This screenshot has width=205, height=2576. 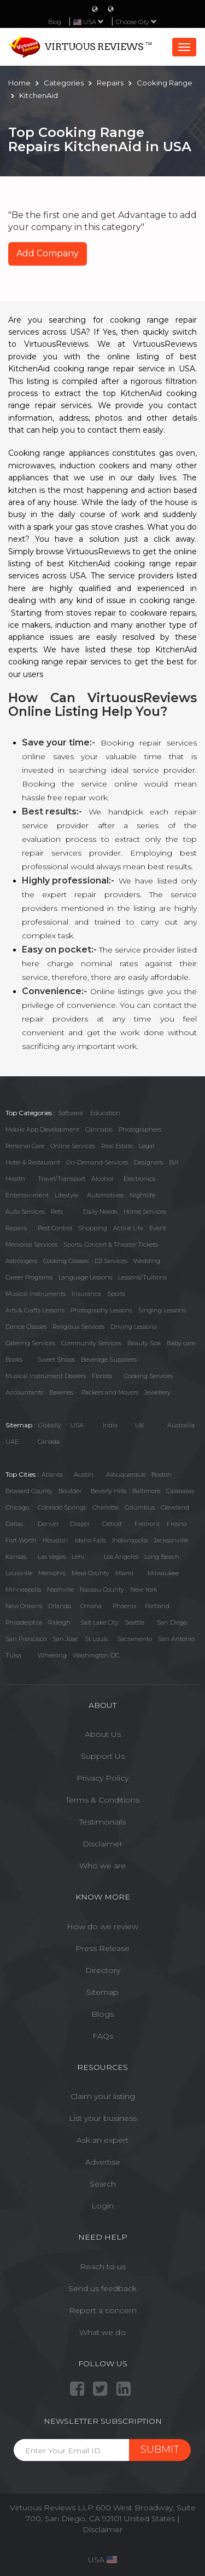 What do you see at coordinates (14, 1524) in the screenshot?
I see `Dallas` at bounding box center [14, 1524].